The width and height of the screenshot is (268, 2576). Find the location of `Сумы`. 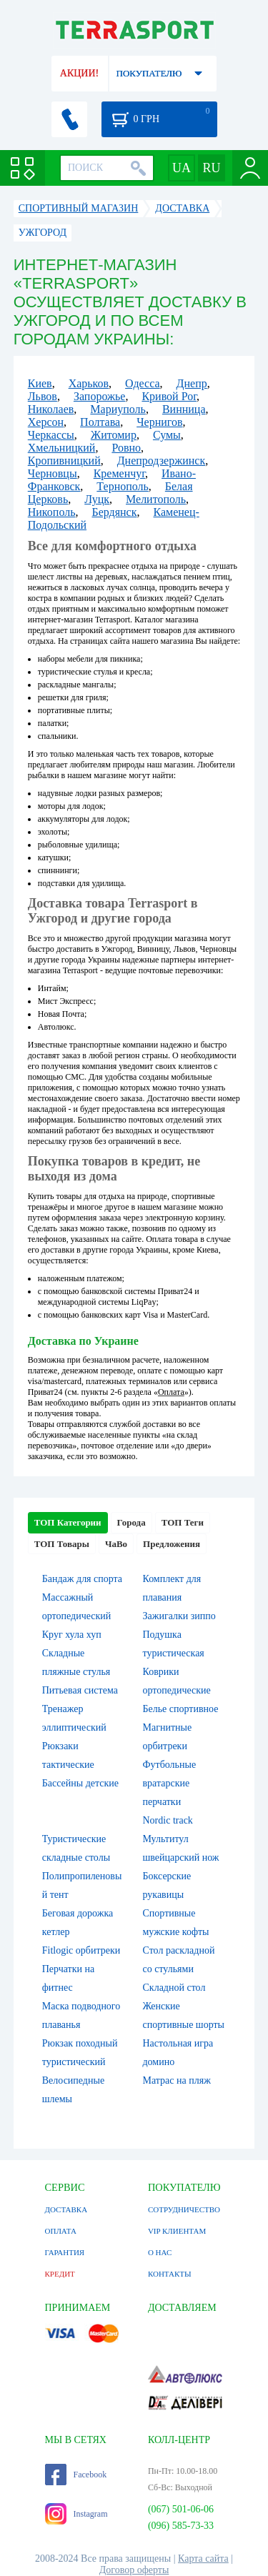

Сумы is located at coordinates (167, 435).